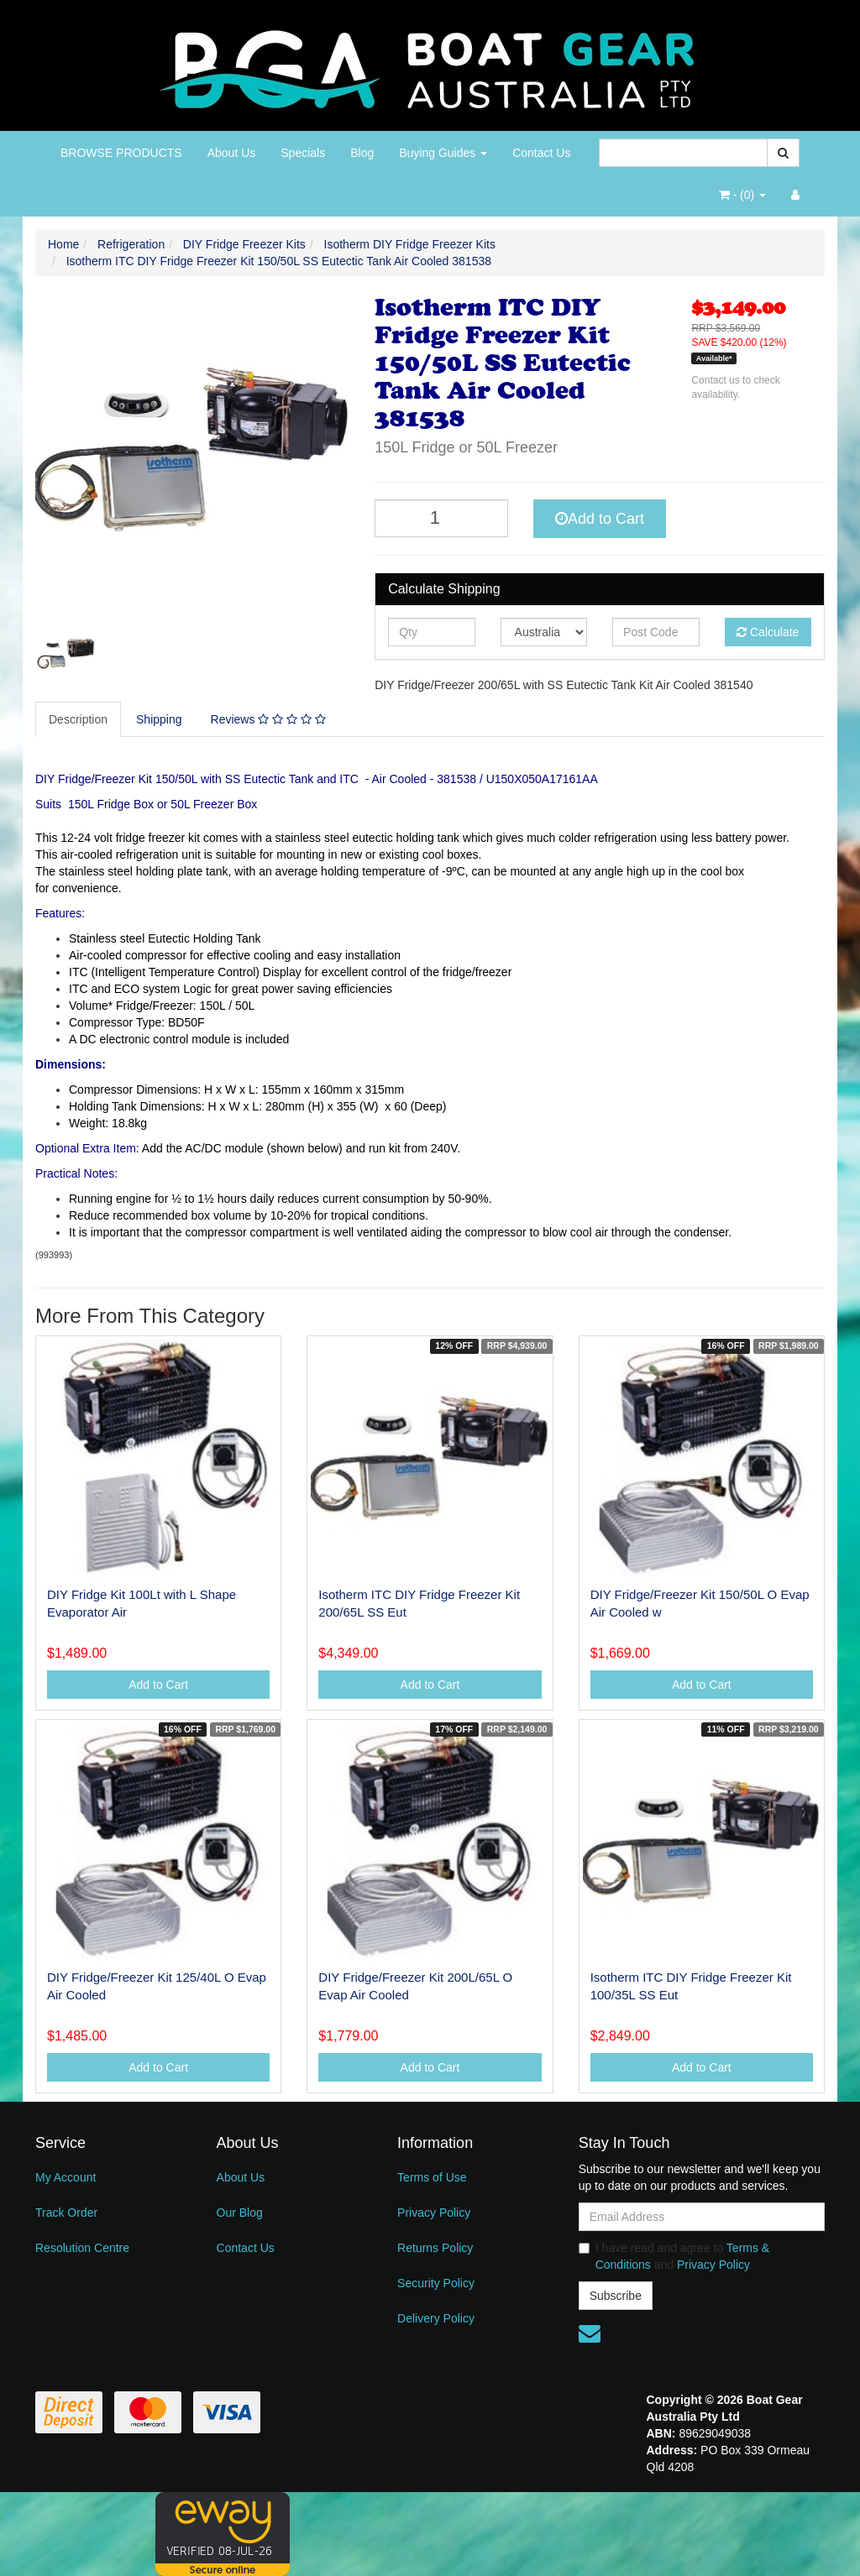 The image size is (860, 2576). What do you see at coordinates (435, 2248) in the screenshot?
I see `Returns Policy` at bounding box center [435, 2248].